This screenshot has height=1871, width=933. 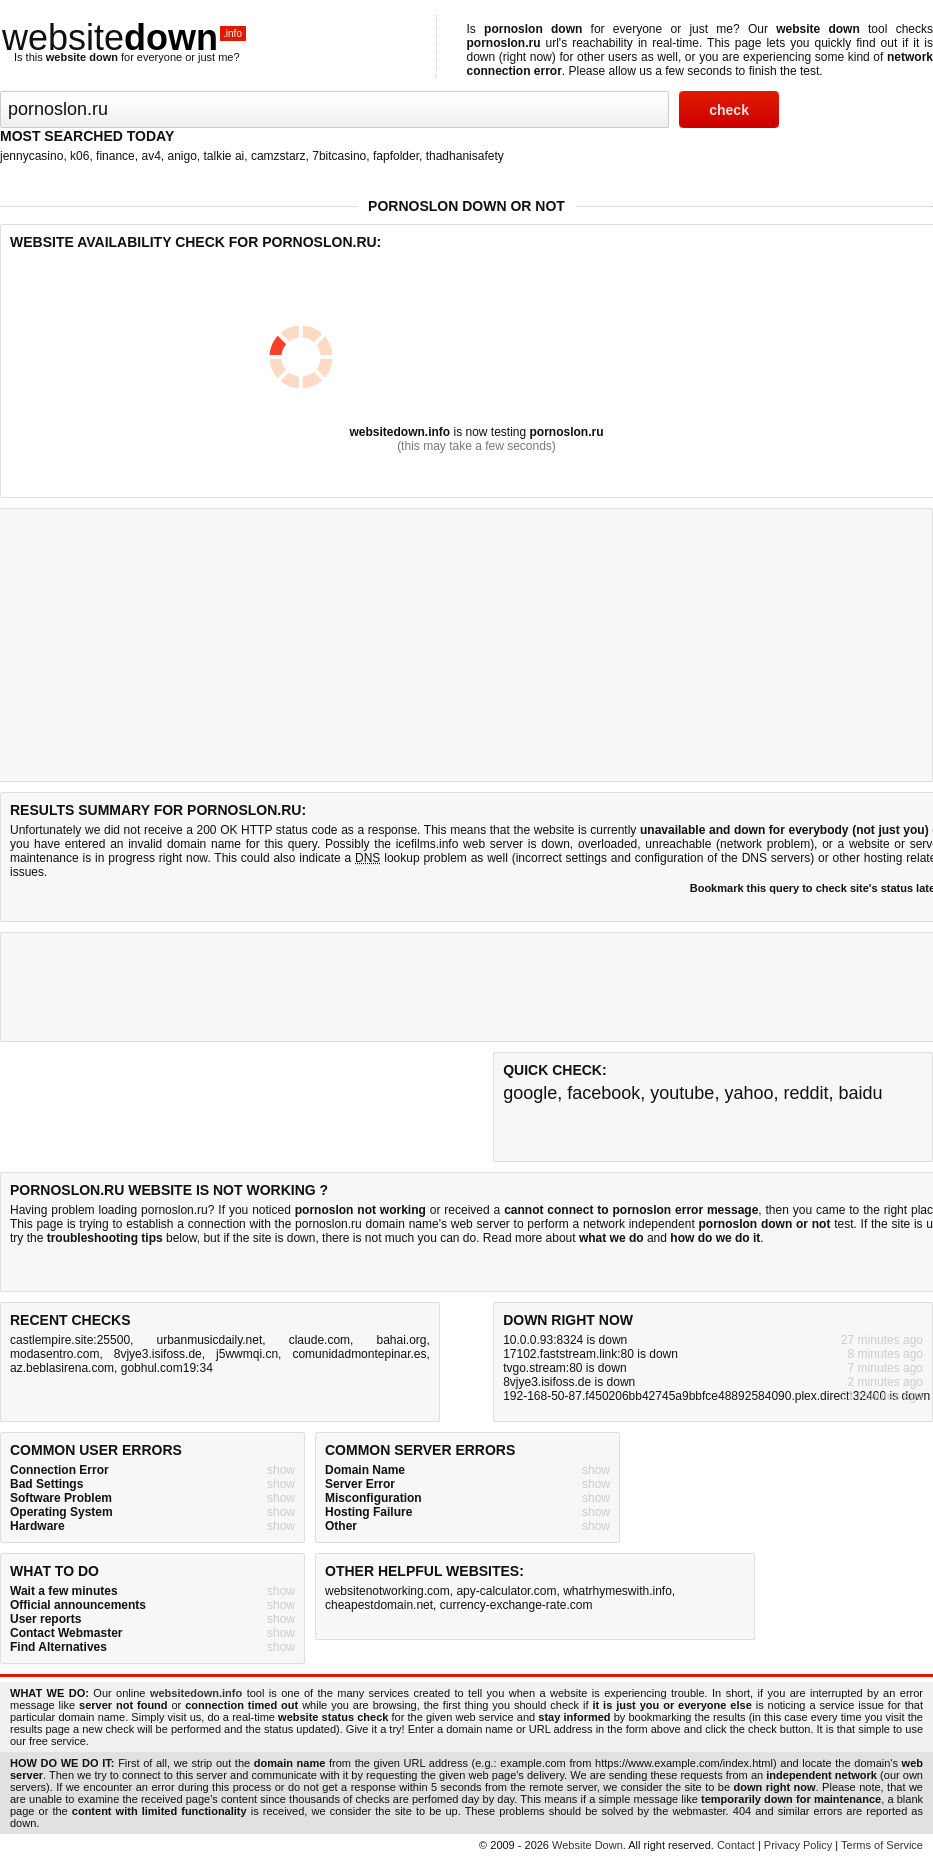 What do you see at coordinates (124, 37) in the screenshot?
I see `website` at bounding box center [124, 37].